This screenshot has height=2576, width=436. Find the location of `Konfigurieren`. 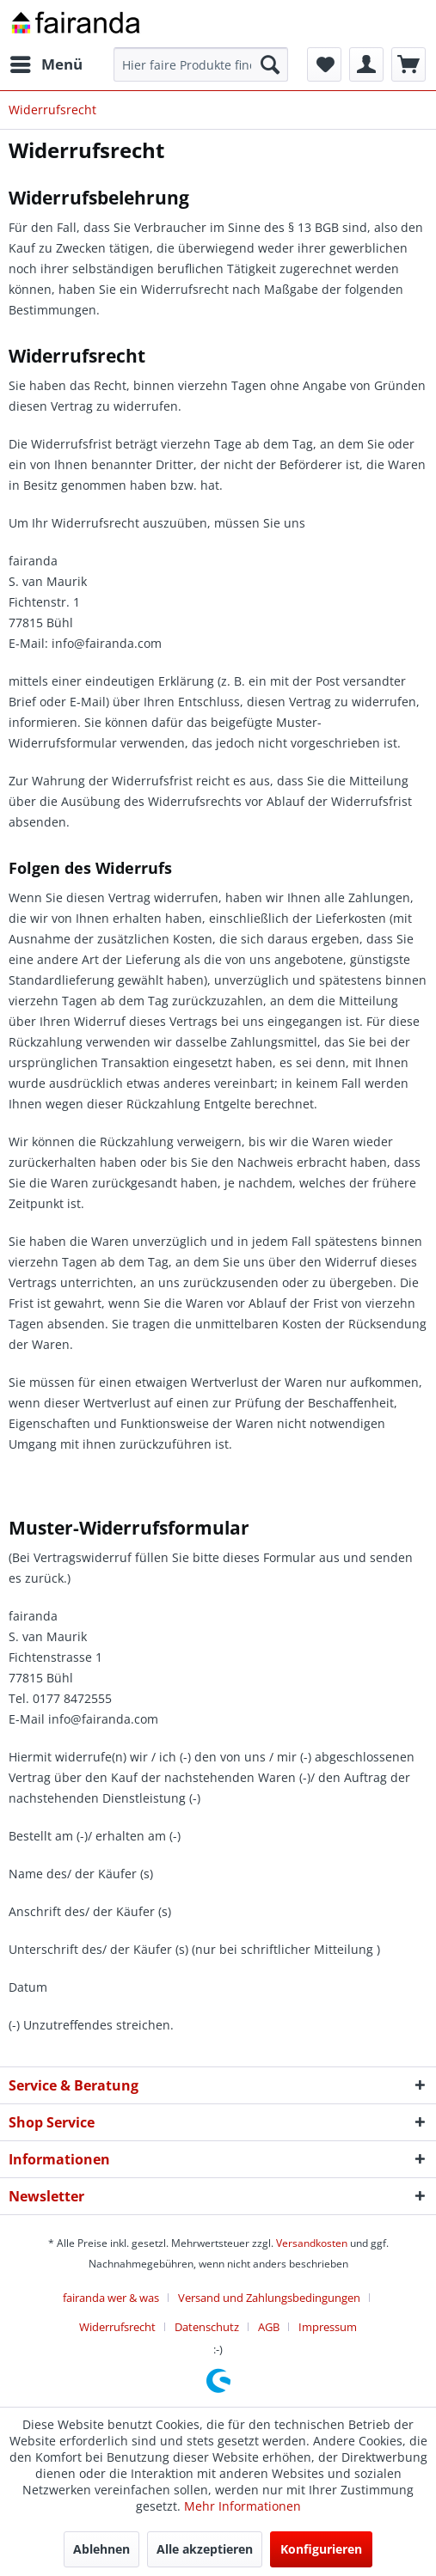

Konfigurieren is located at coordinates (321, 2549).